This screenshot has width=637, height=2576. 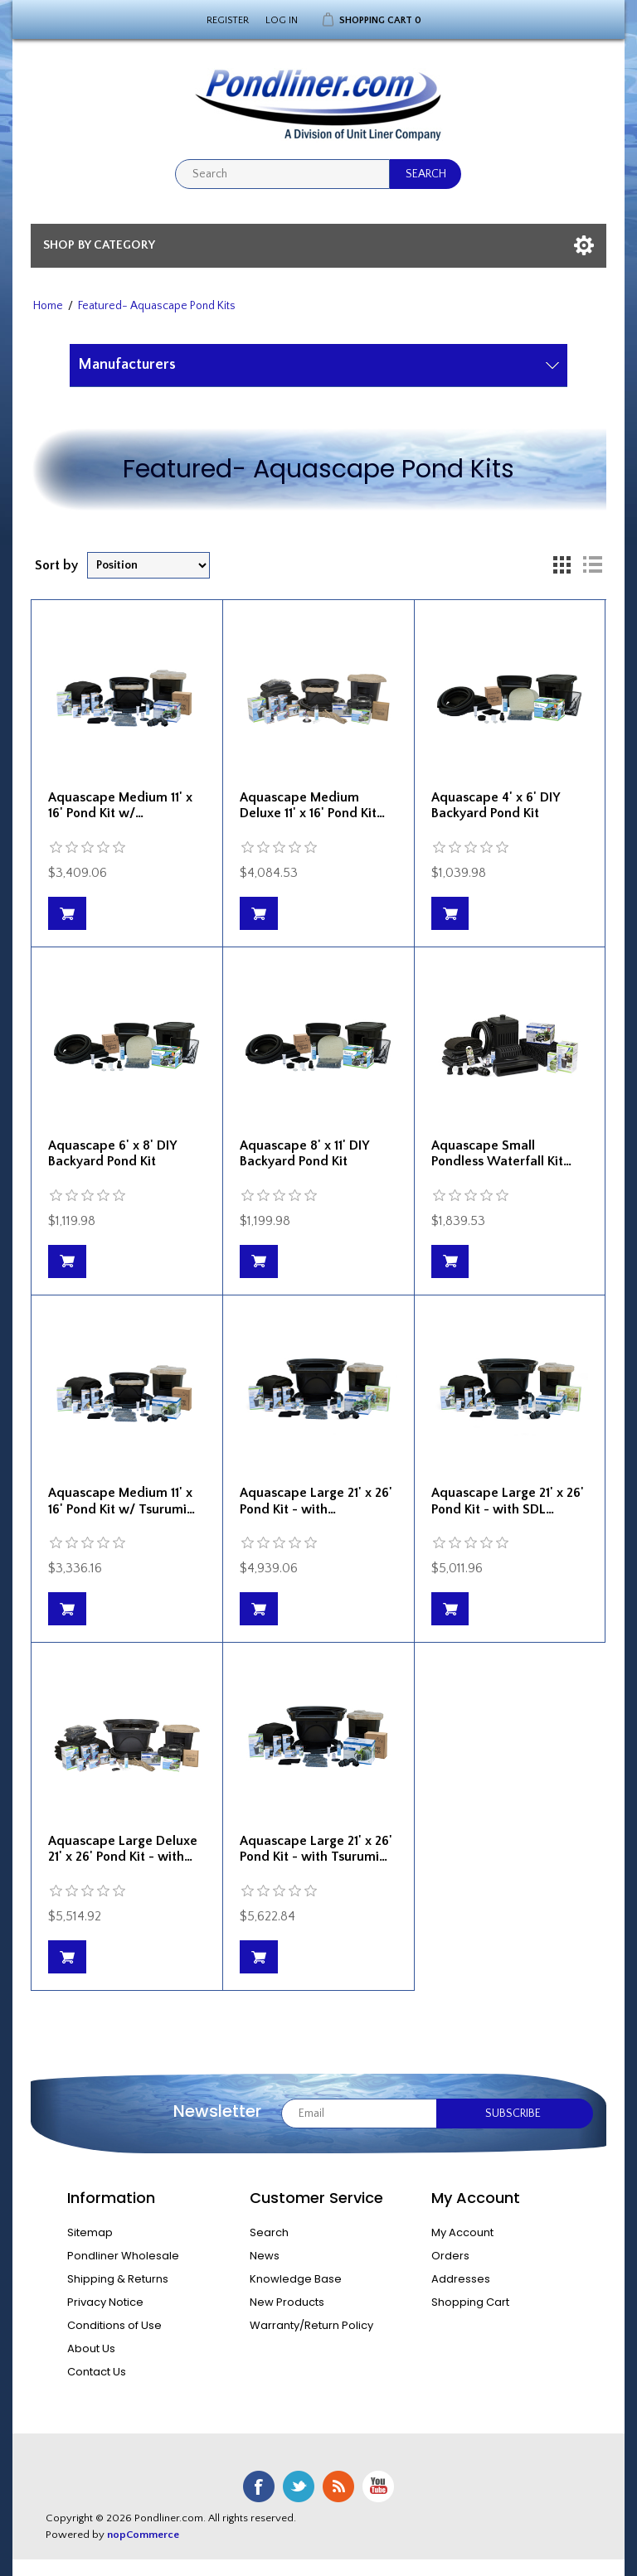 What do you see at coordinates (282, 174) in the screenshot?
I see `[textbox]` at bounding box center [282, 174].